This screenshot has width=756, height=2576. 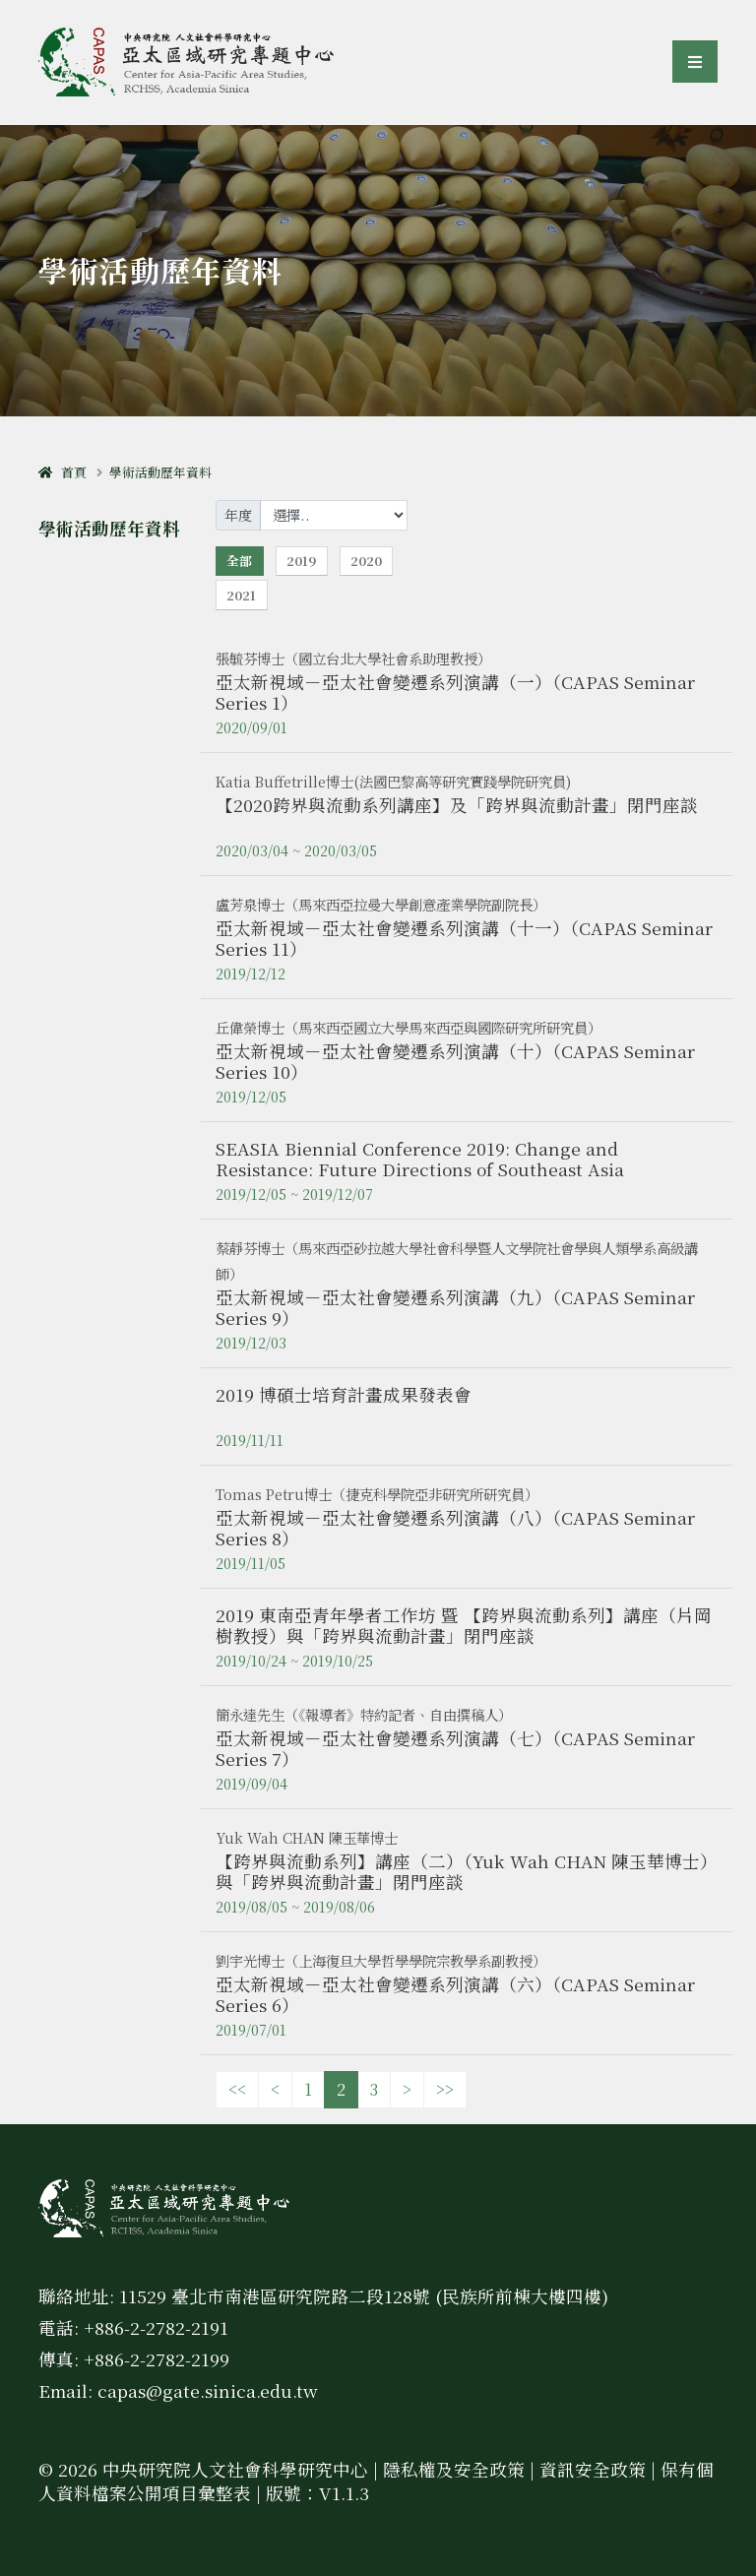 I want to click on 2019 博碩士培育計畫成果發表會, so click(x=344, y=1394).